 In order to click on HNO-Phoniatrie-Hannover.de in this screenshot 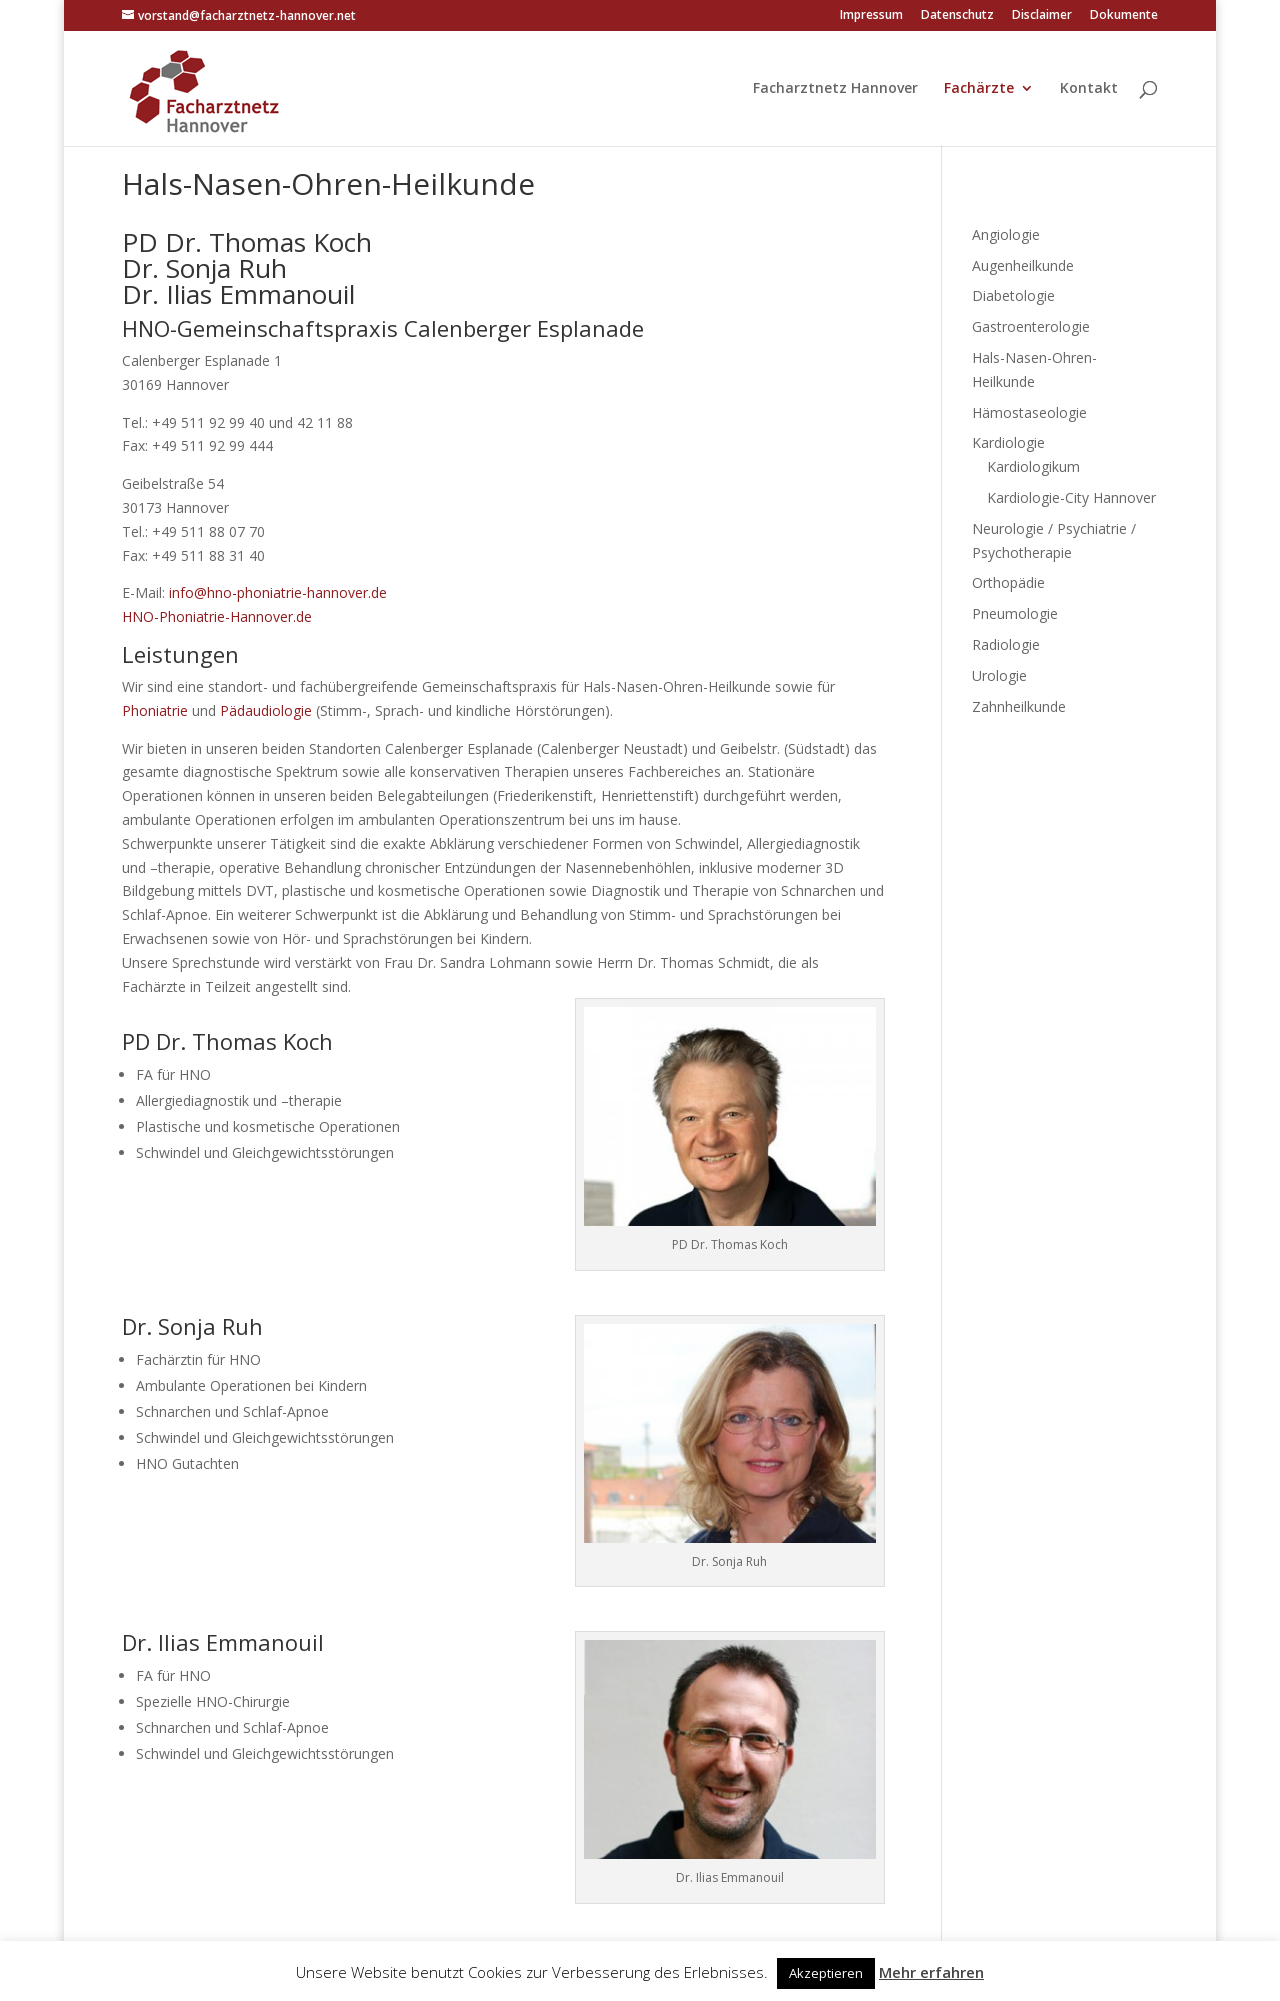, I will do `click(217, 616)`.